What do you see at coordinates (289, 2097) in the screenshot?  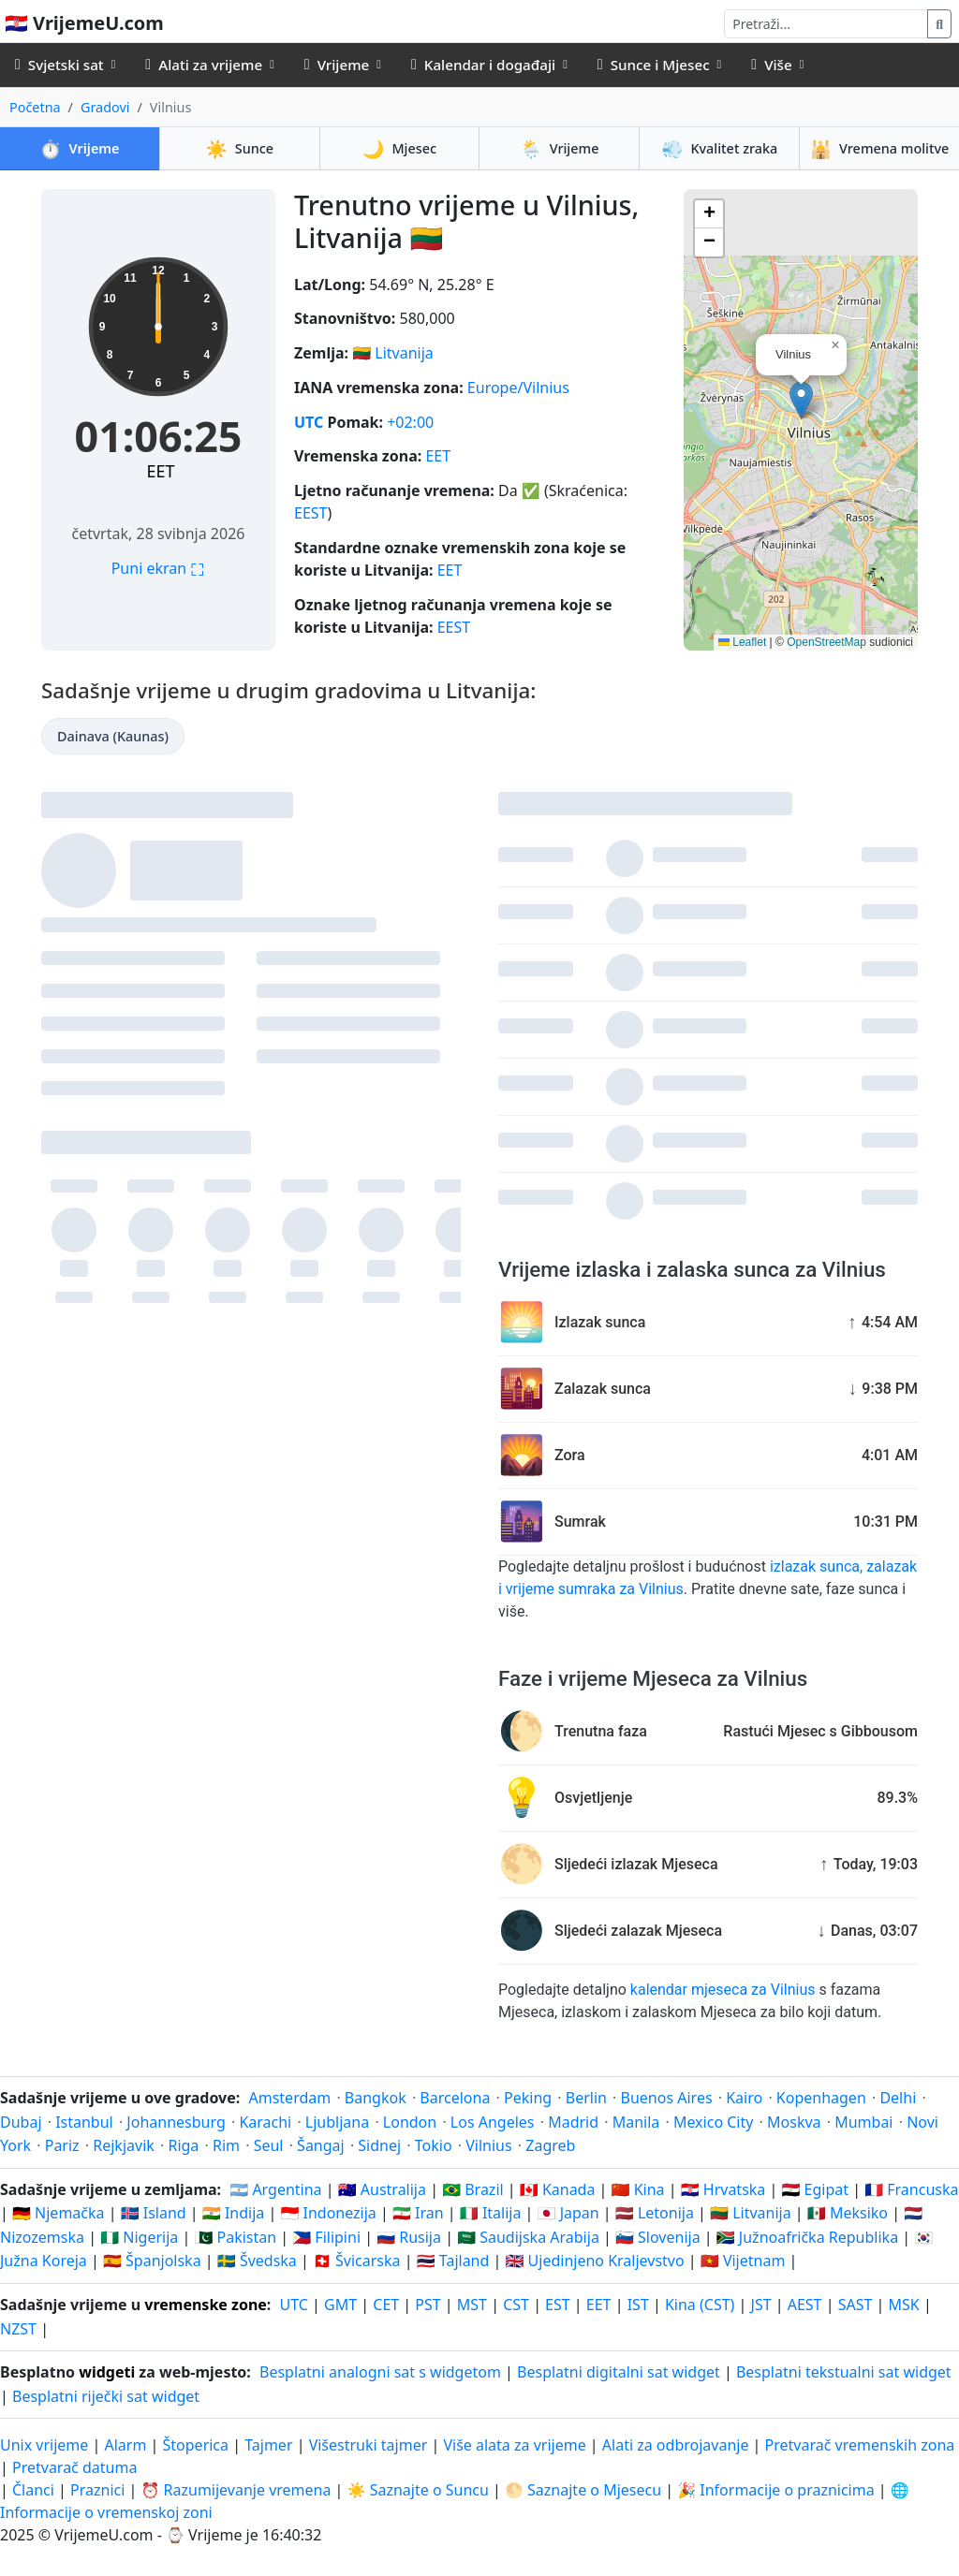 I see `Amsterdam` at bounding box center [289, 2097].